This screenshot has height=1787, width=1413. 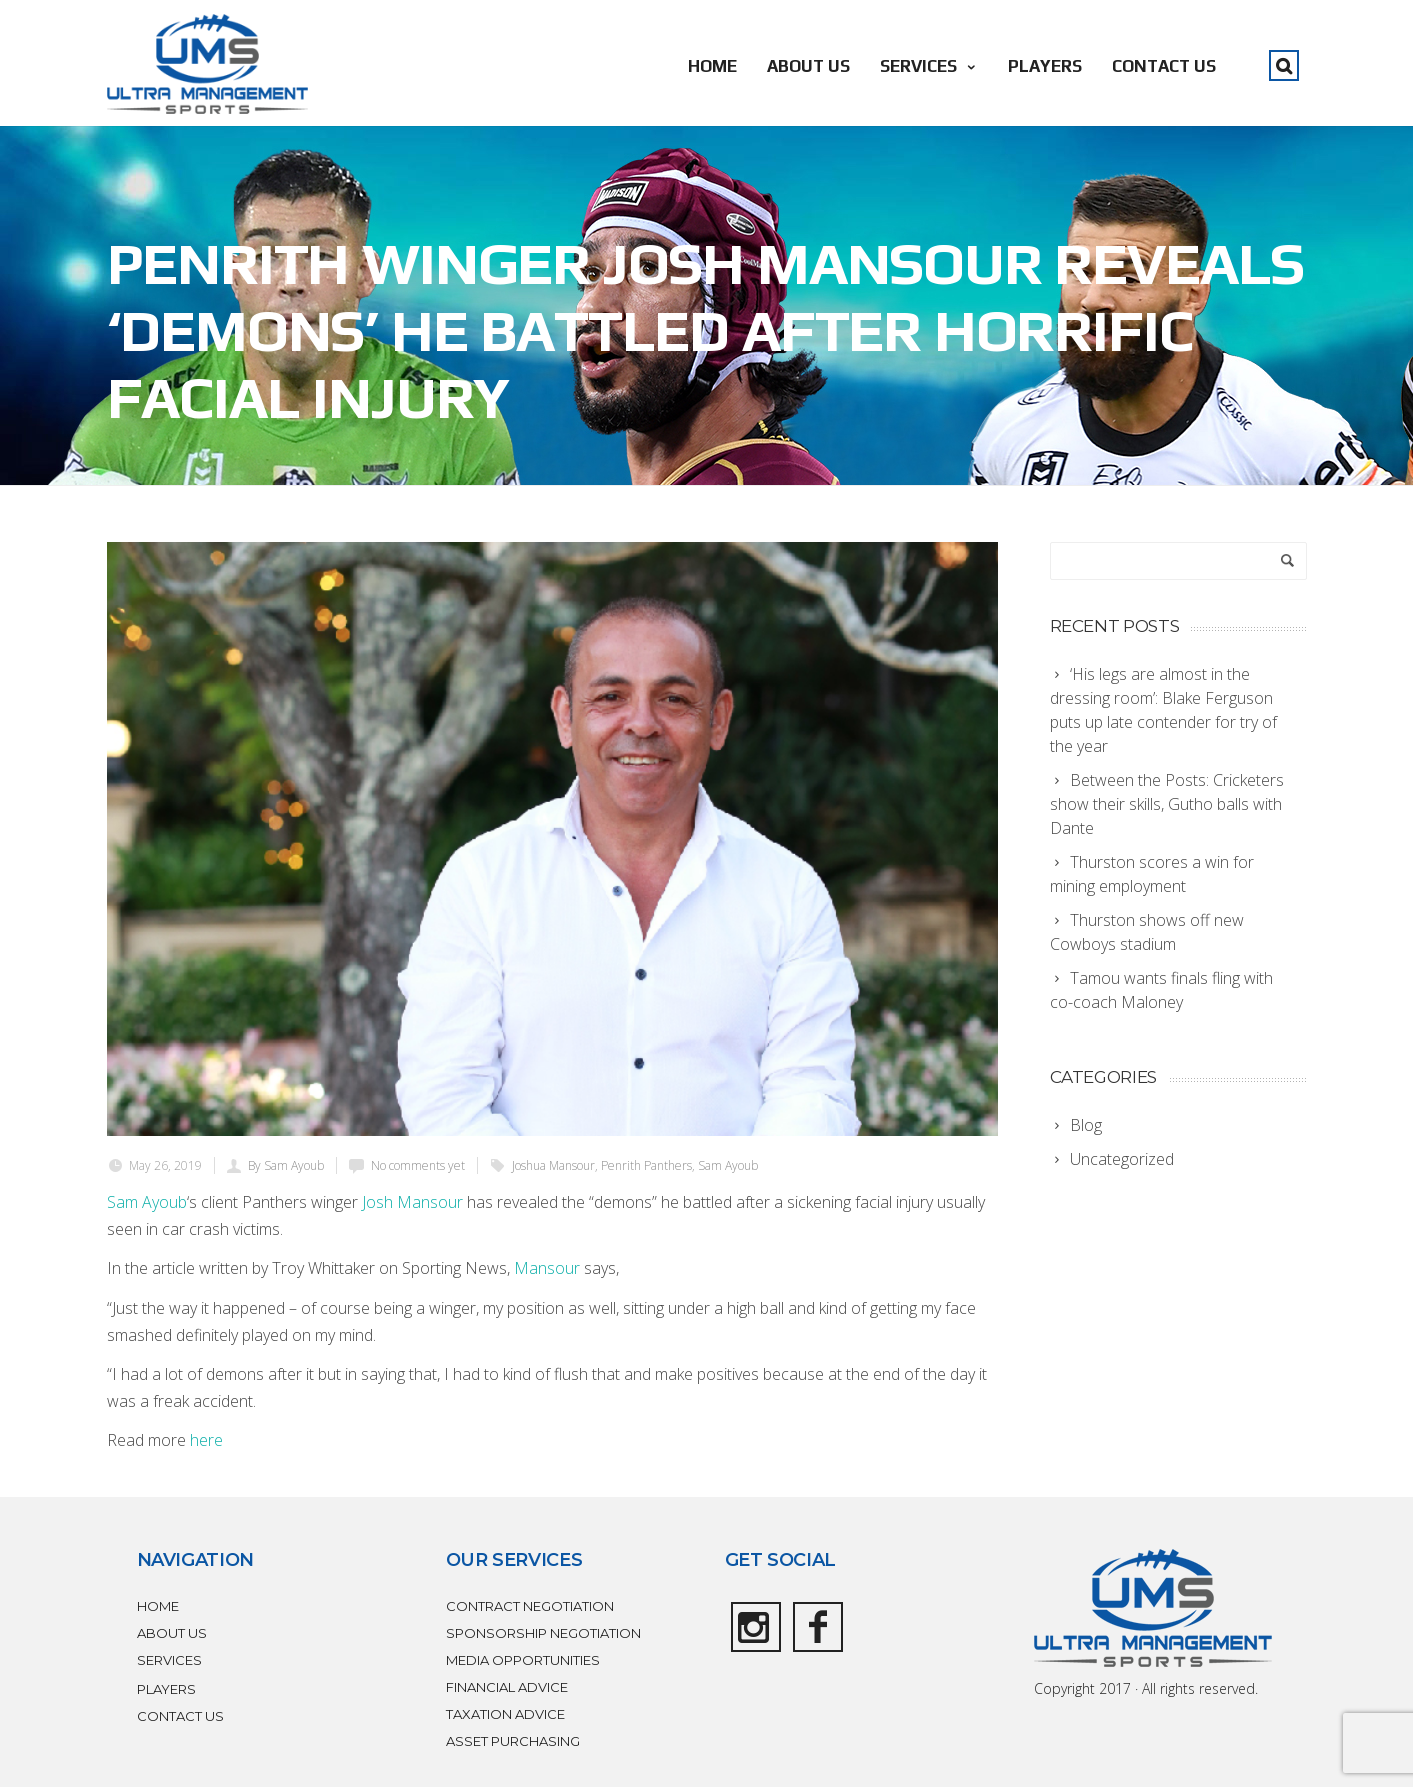 What do you see at coordinates (1164, 66) in the screenshot?
I see `CONTACT US` at bounding box center [1164, 66].